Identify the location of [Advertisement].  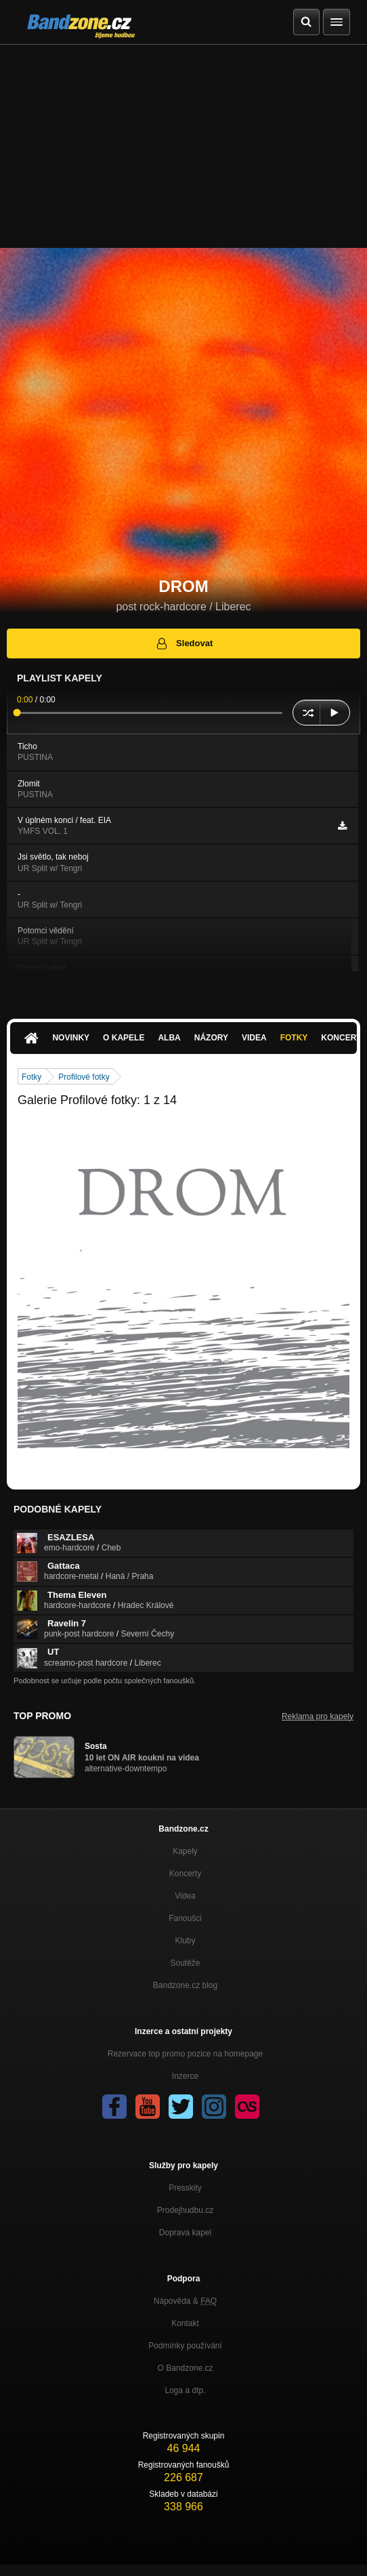
(183, 146).